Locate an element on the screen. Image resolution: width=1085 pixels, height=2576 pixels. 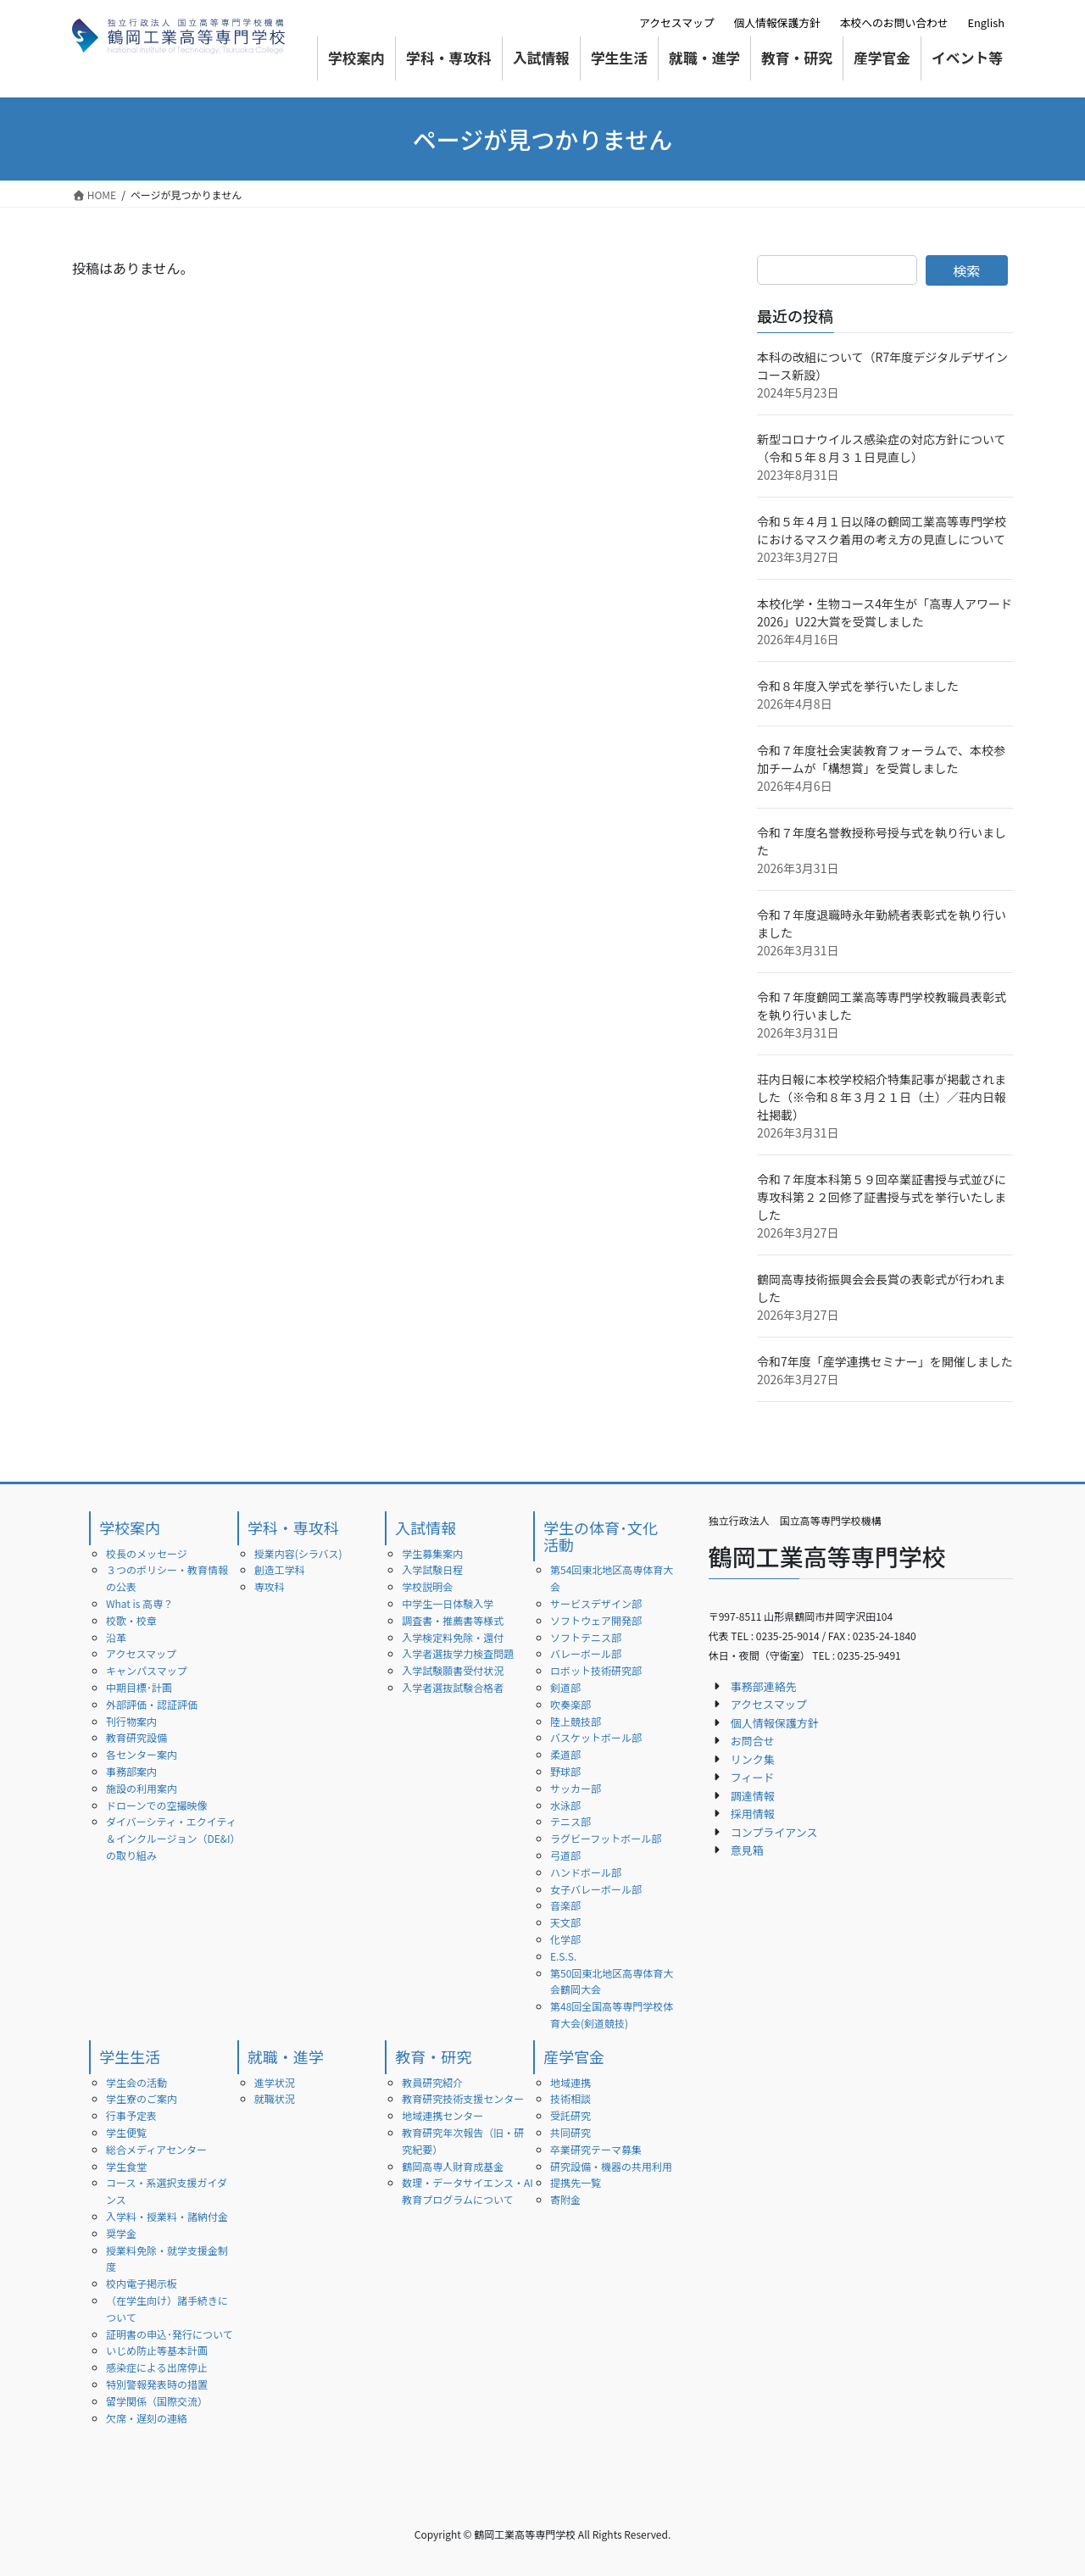
学生募集案内 is located at coordinates (432, 1553).